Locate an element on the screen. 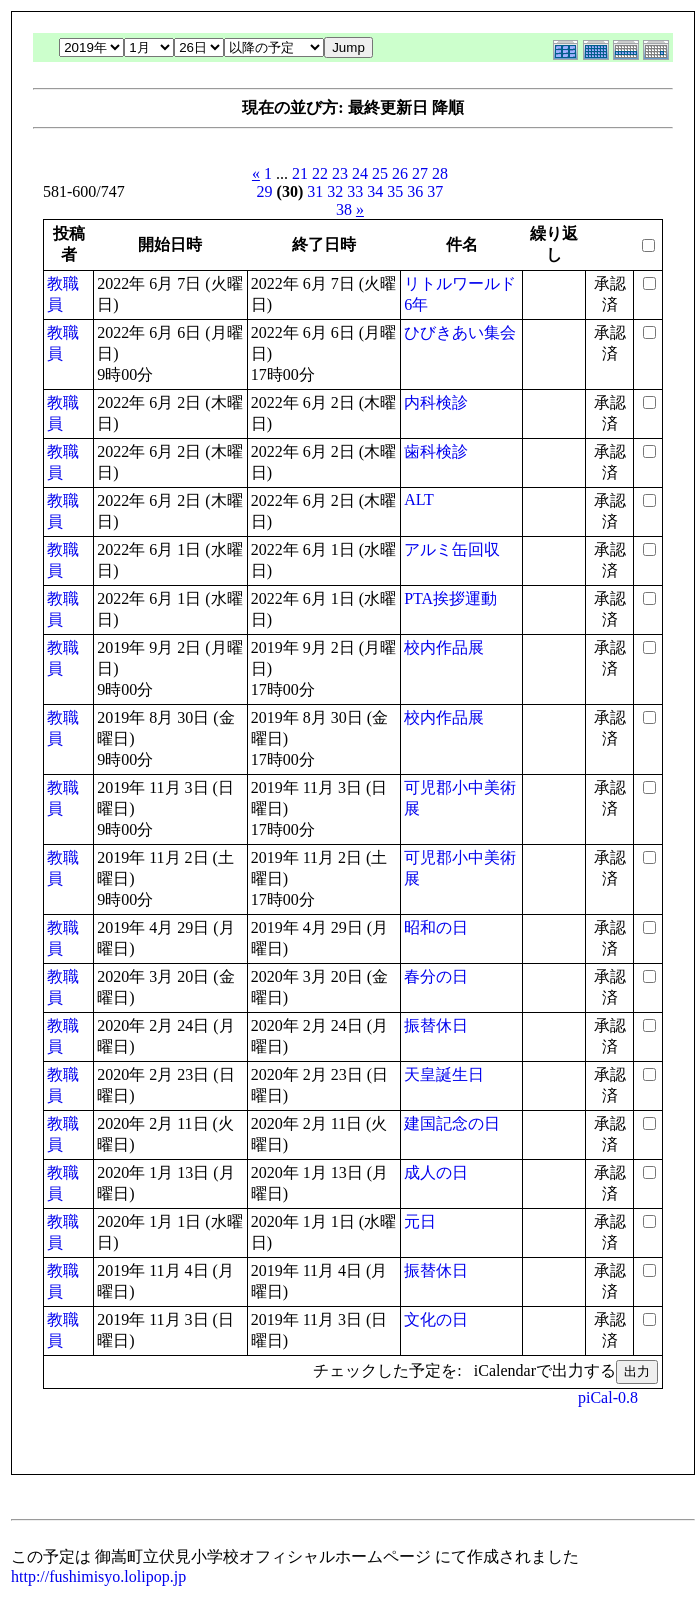  piCal-0.8 is located at coordinates (608, 1397).